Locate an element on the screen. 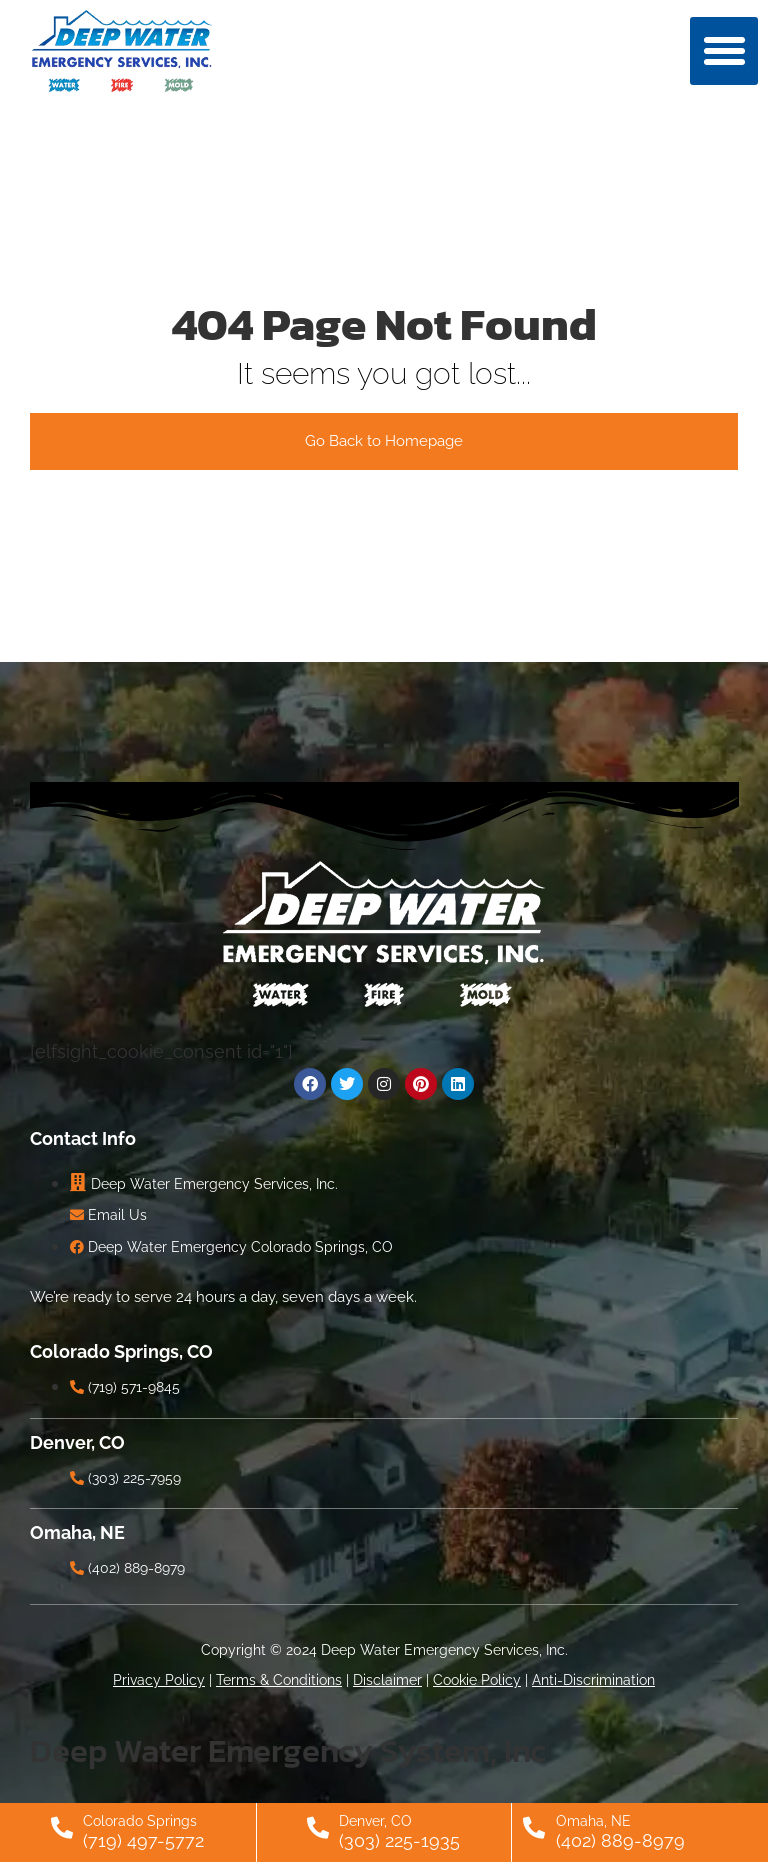  Cookie Policy is located at coordinates (477, 1680).